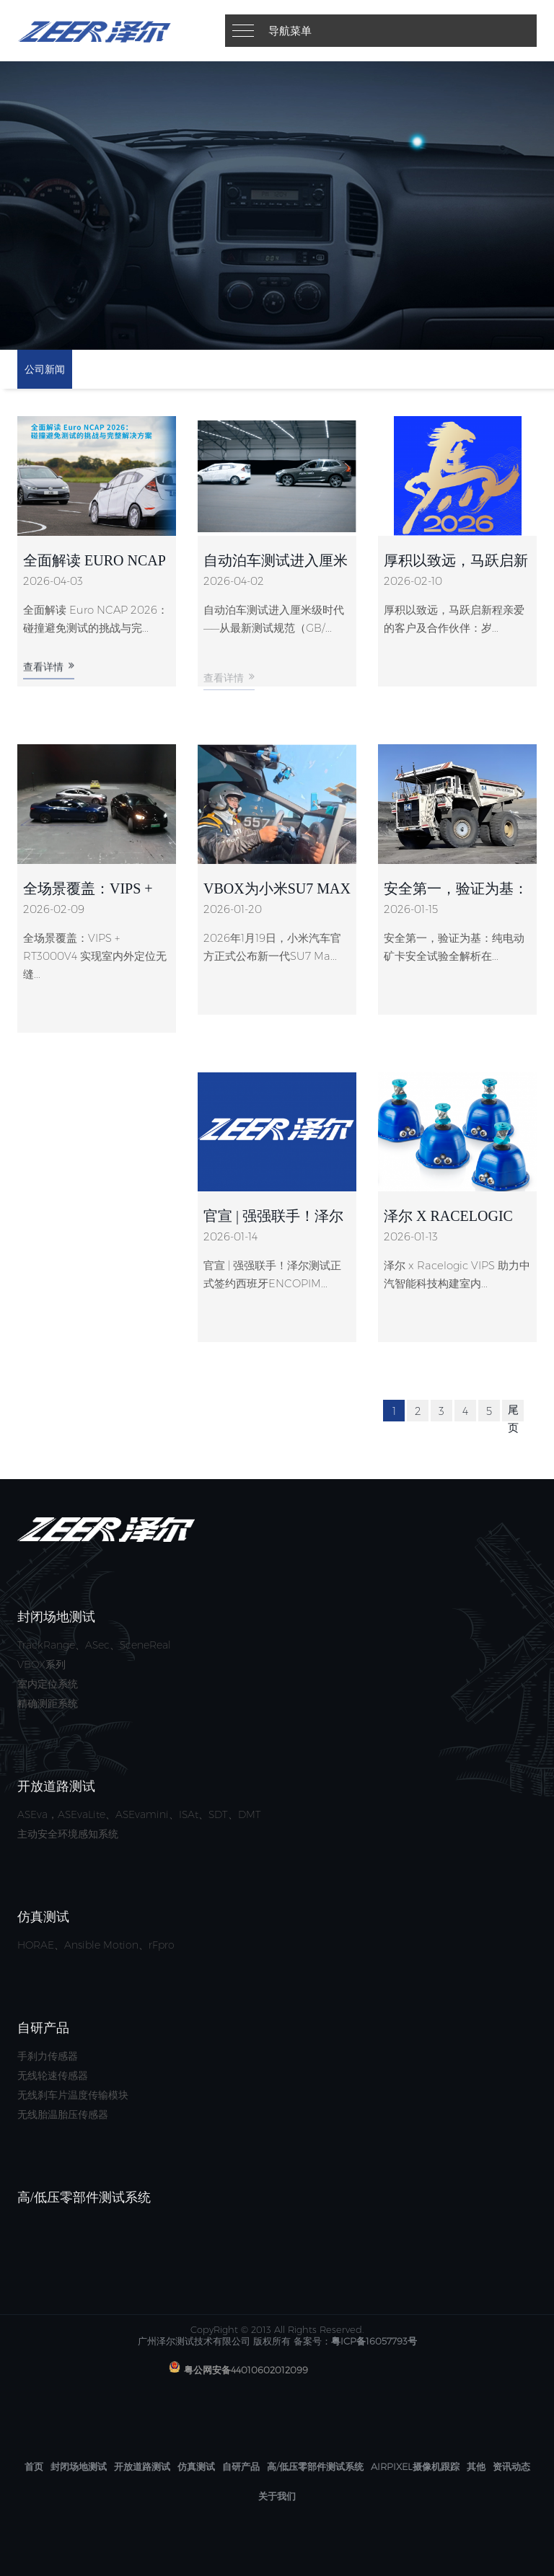 Image resolution: width=554 pixels, height=2576 pixels. I want to click on 封闭场地测试, so click(78, 2466).